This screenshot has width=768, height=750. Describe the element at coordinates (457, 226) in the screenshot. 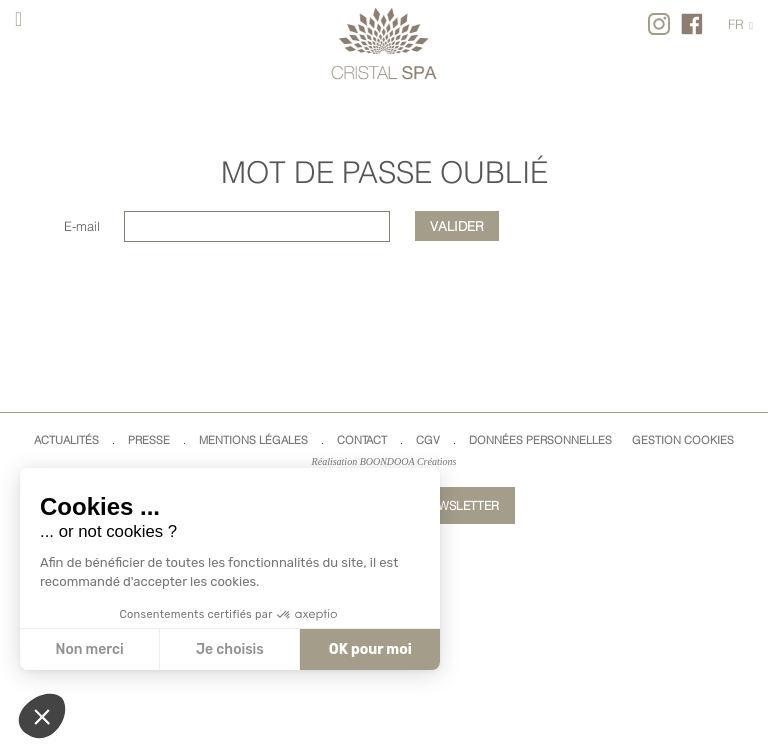

I see `Valider` at that location.